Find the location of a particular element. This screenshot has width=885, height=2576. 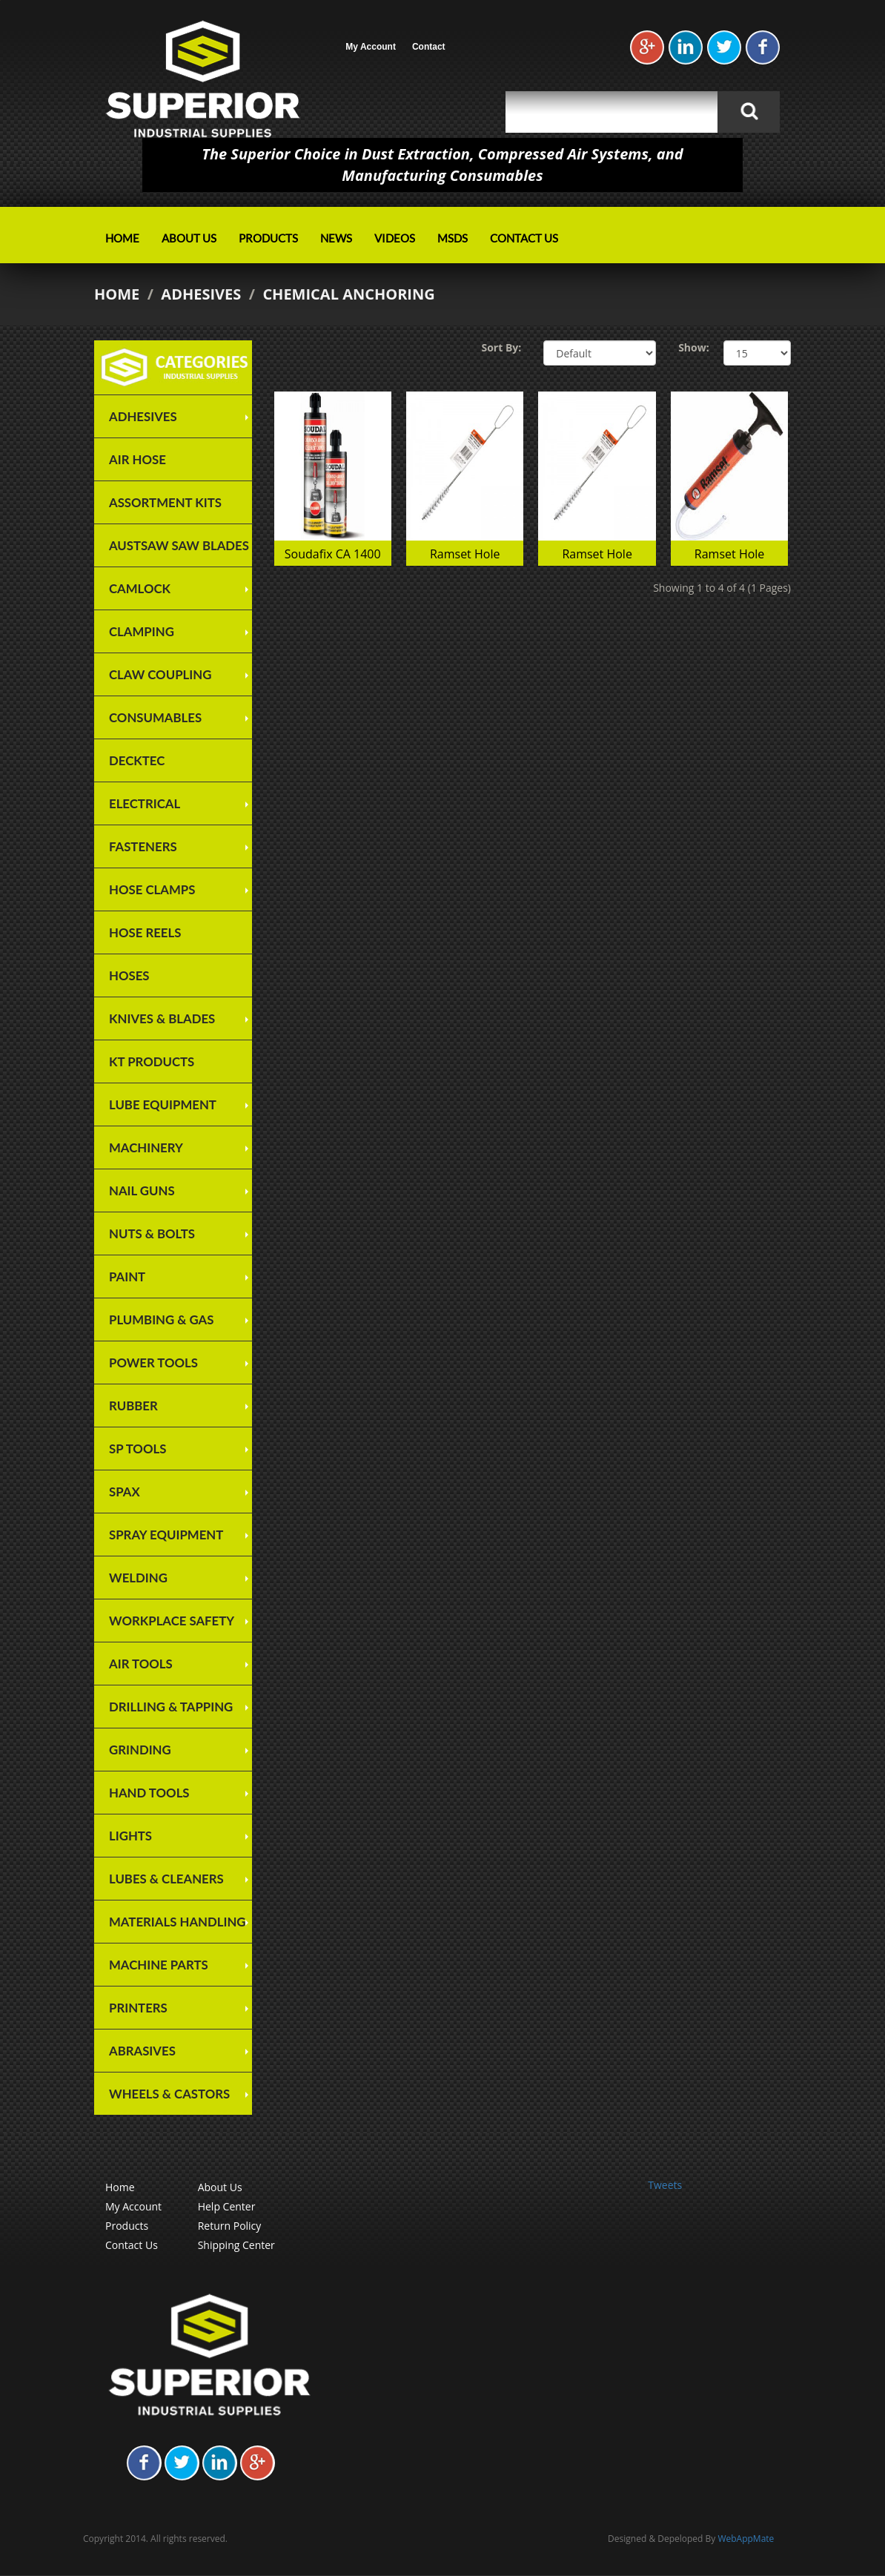

MSDS is located at coordinates (452, 238).